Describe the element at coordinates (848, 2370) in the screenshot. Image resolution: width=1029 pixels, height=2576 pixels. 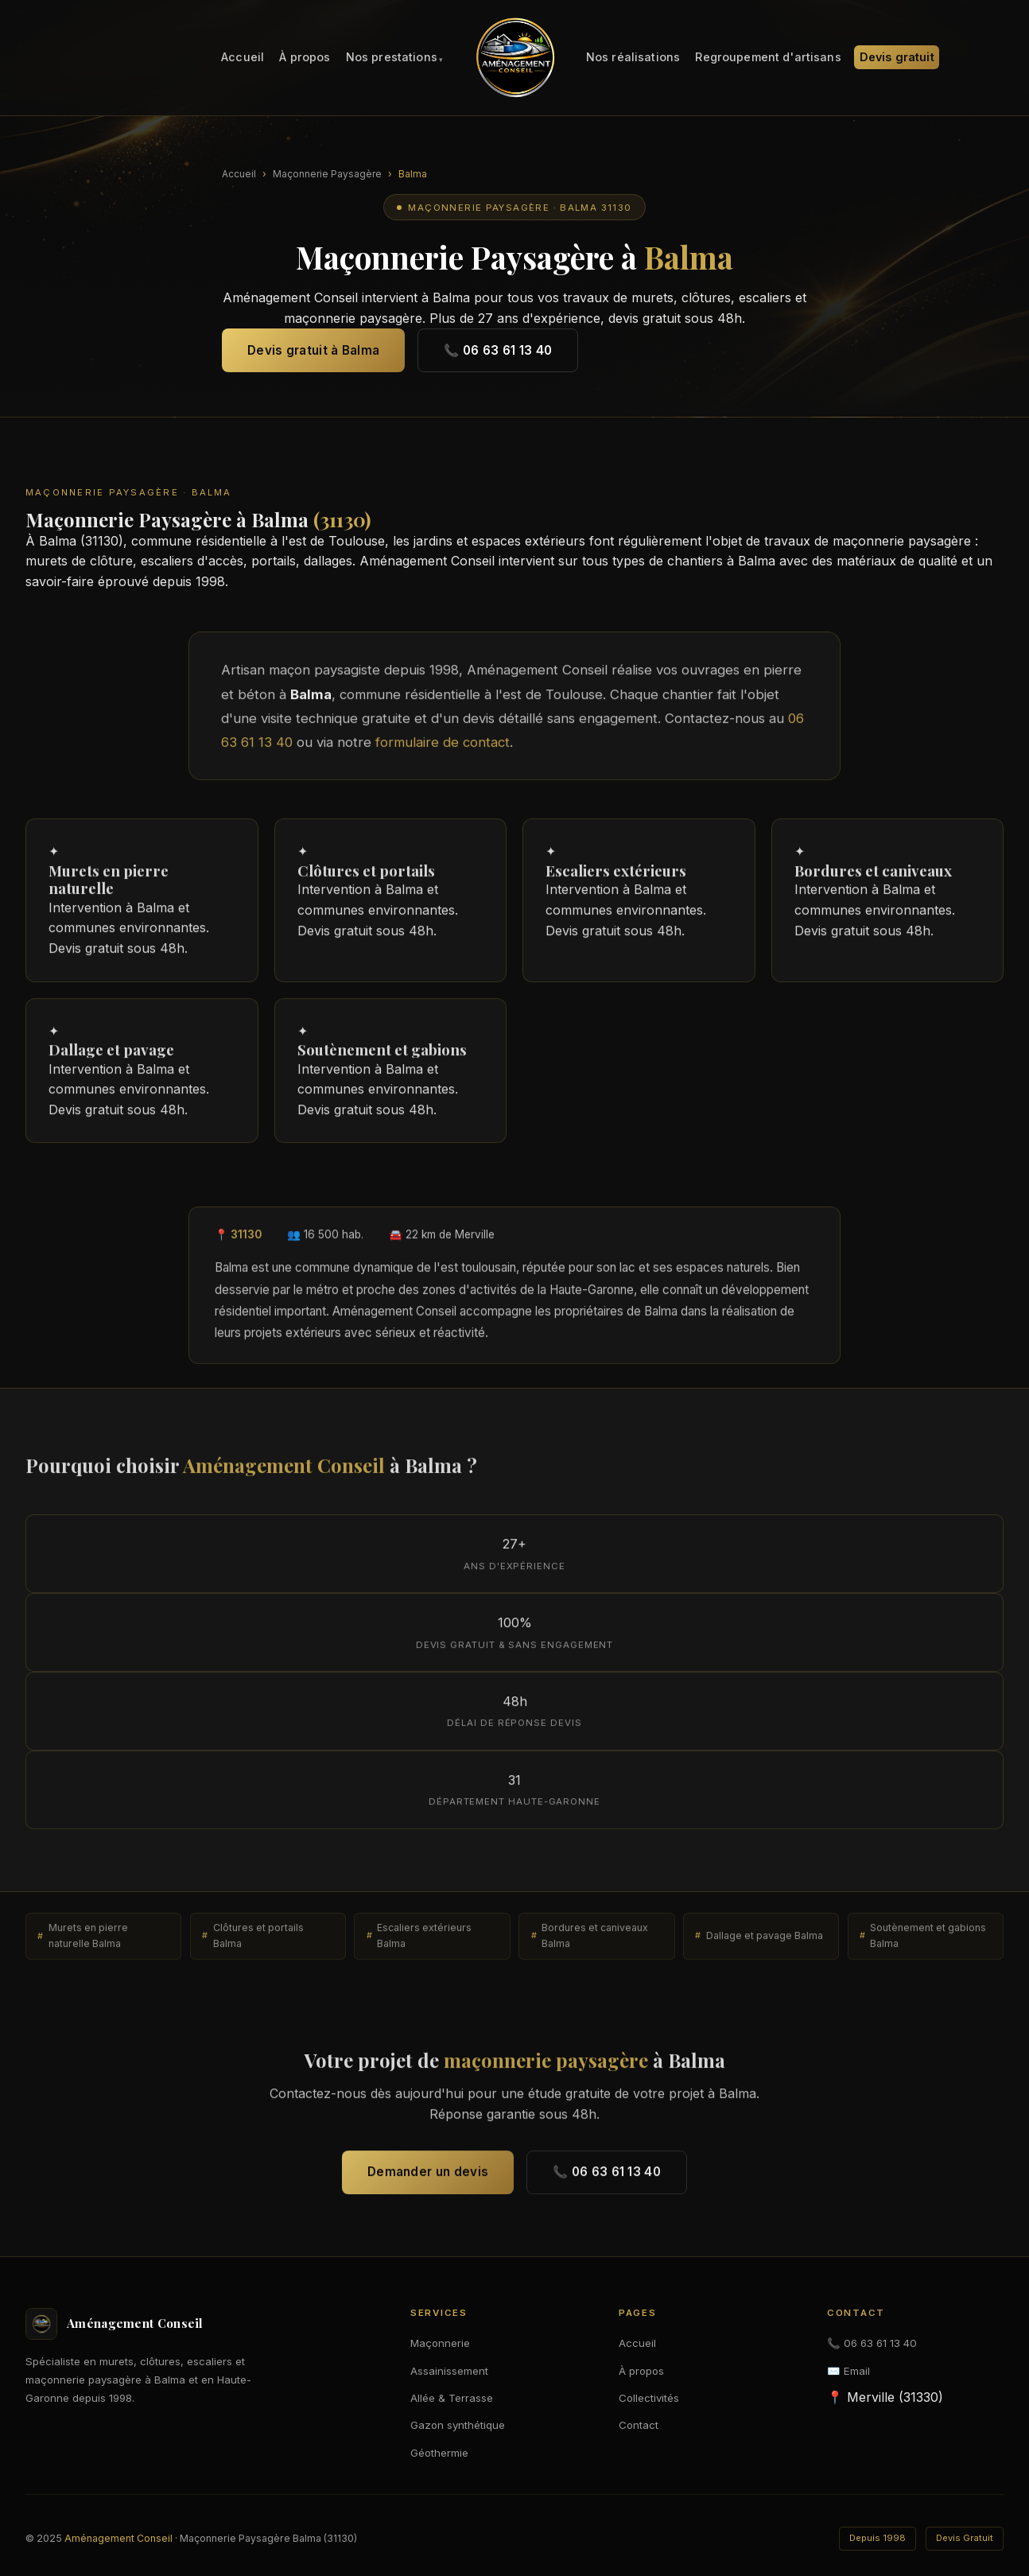
I see `✉️ Email` at that location.